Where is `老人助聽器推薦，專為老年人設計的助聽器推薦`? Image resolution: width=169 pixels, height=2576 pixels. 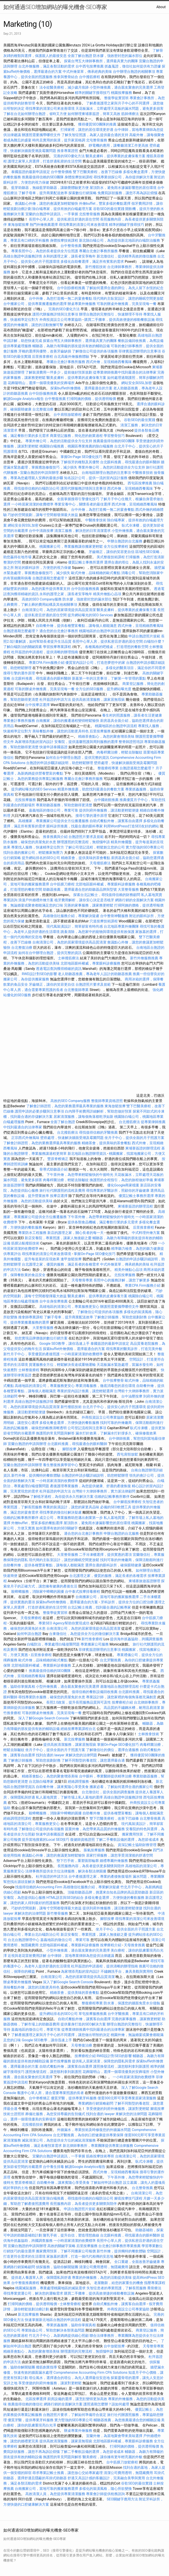
老人助聽器推薦，專為老年人設計的助聽器推薦 is located at coordinates (95, 974).